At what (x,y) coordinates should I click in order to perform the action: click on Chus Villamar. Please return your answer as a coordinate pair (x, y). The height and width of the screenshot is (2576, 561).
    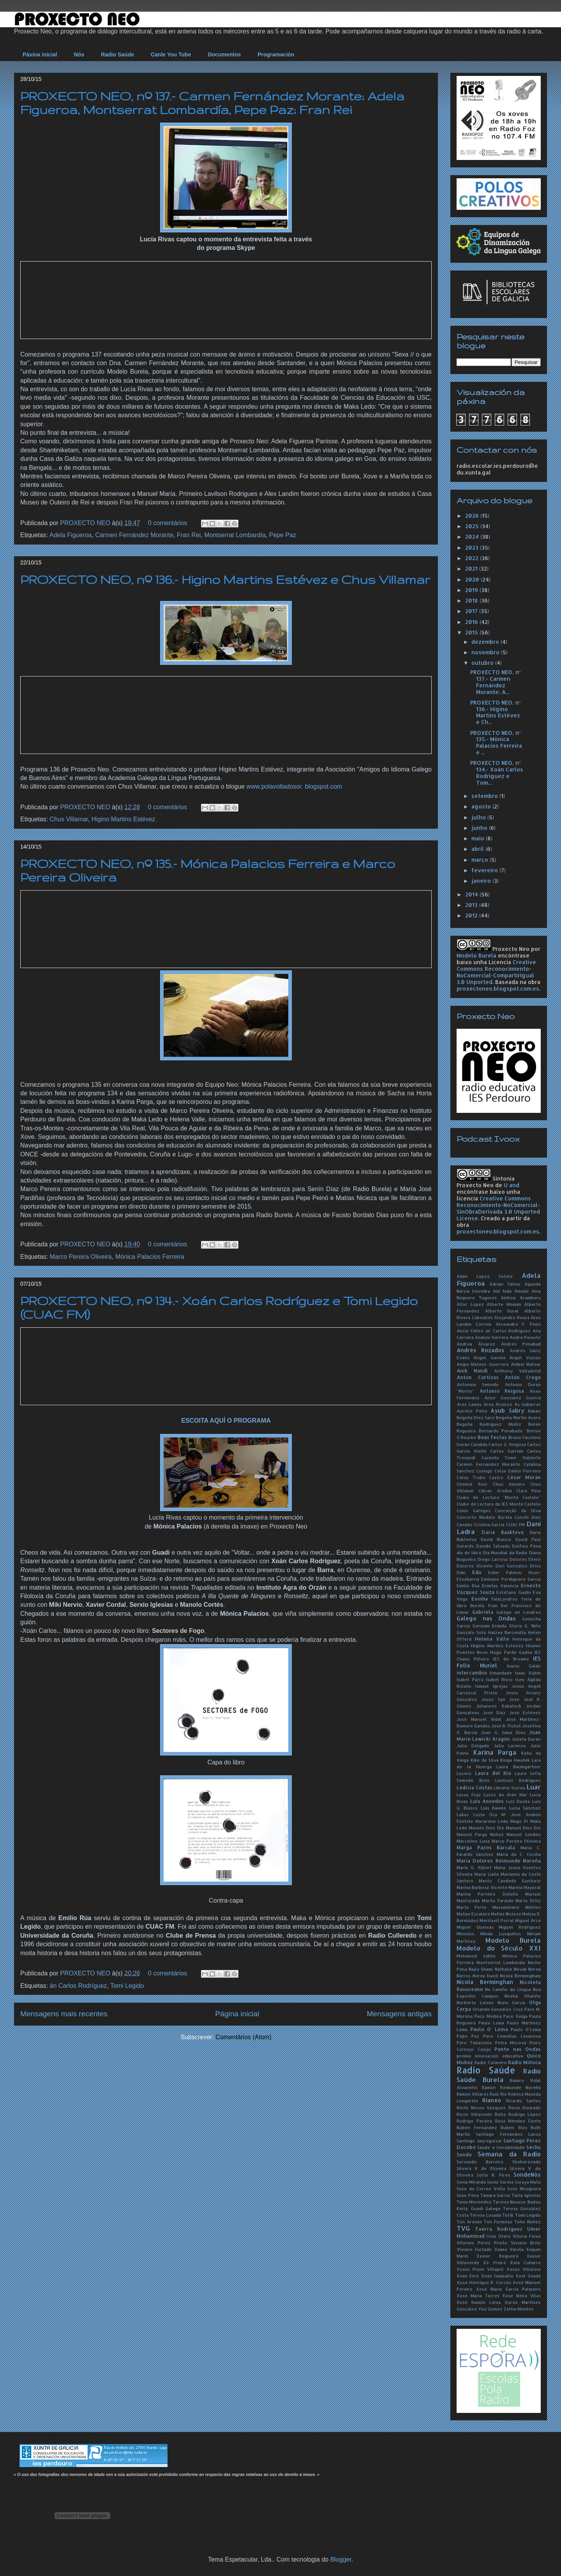
    Looking at the image, I should click on (69, 819).